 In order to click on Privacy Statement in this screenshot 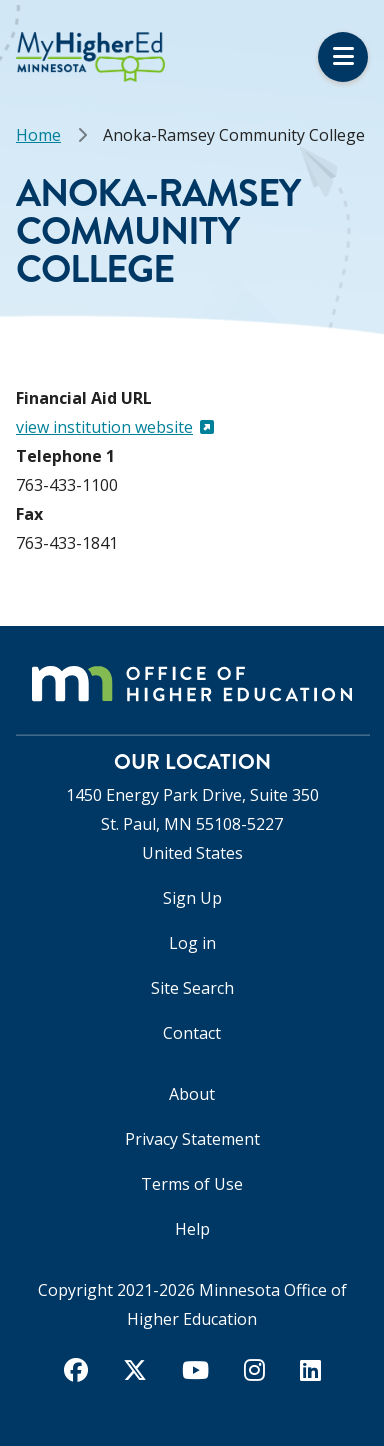, I will do `click(192, 1139)`.